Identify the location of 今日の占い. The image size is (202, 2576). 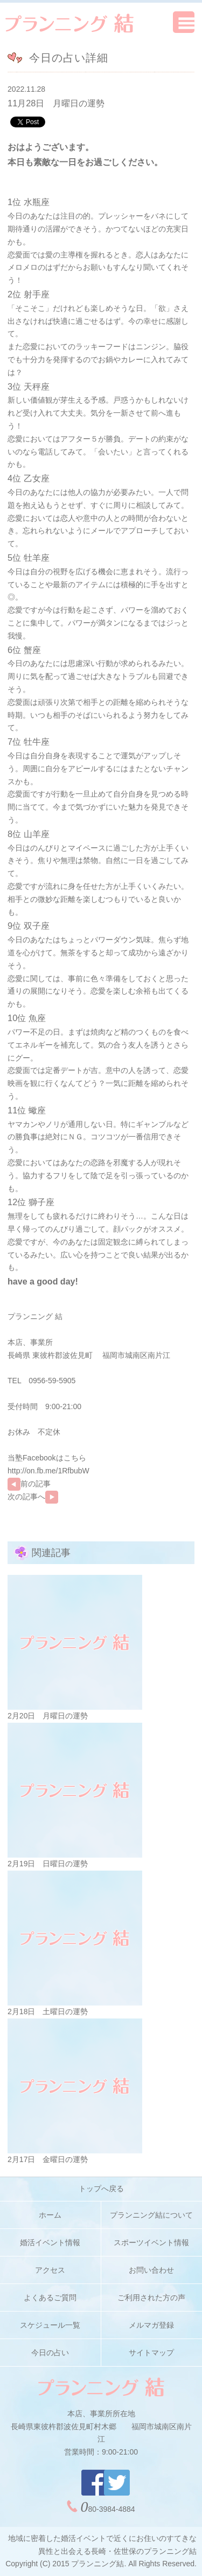
(50, 2352).